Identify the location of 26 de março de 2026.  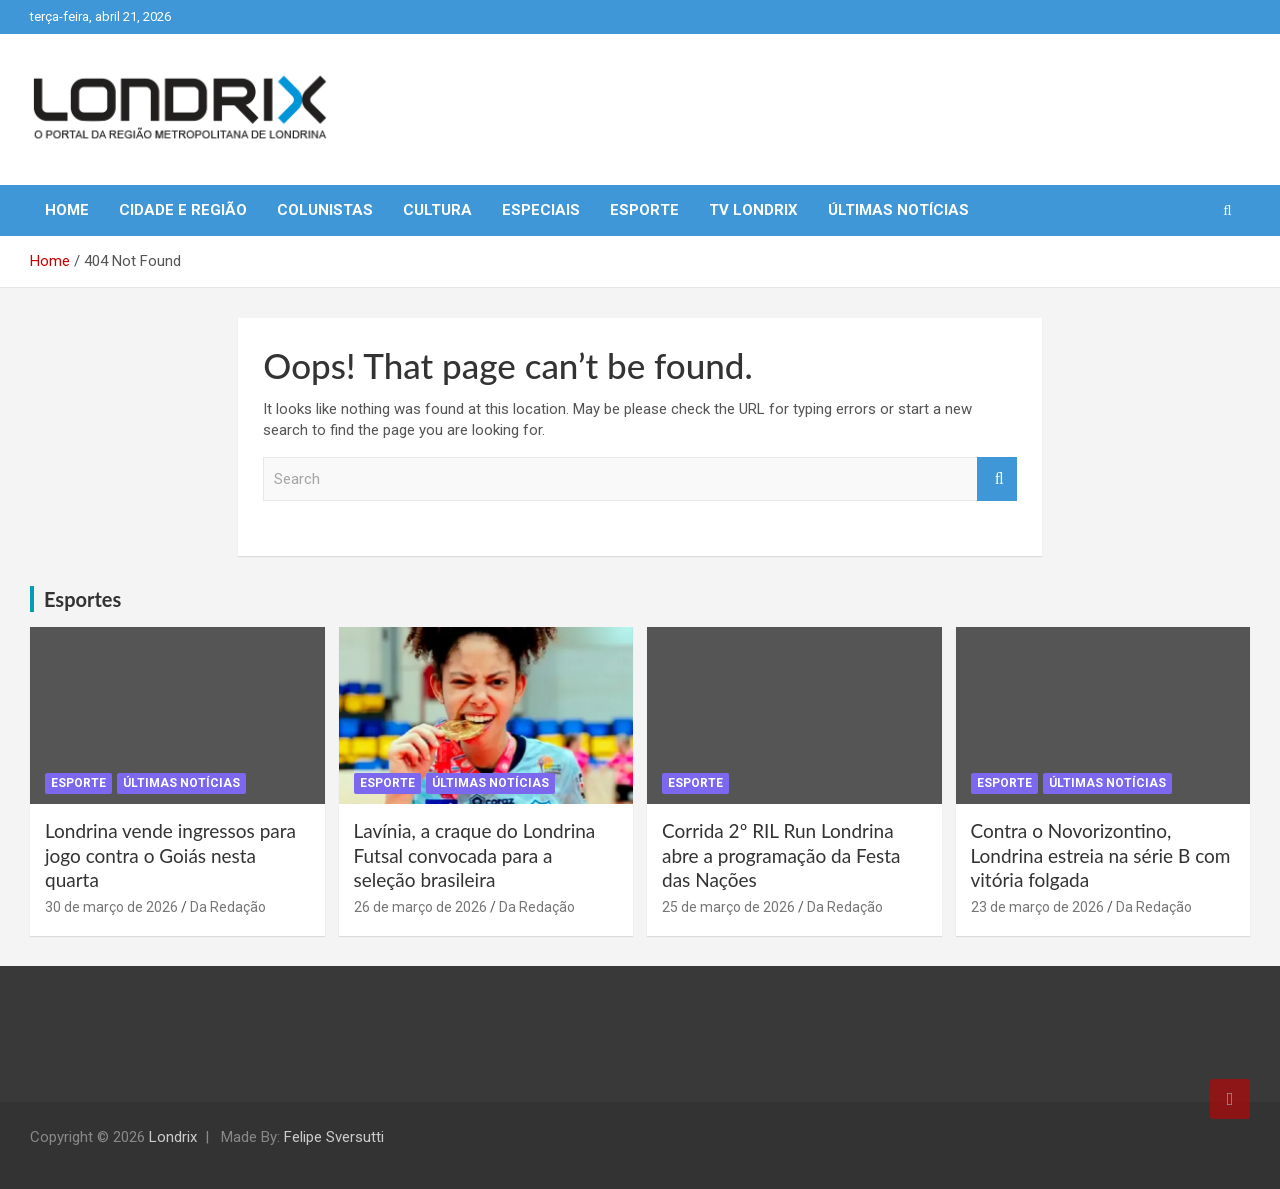
(420, 907).